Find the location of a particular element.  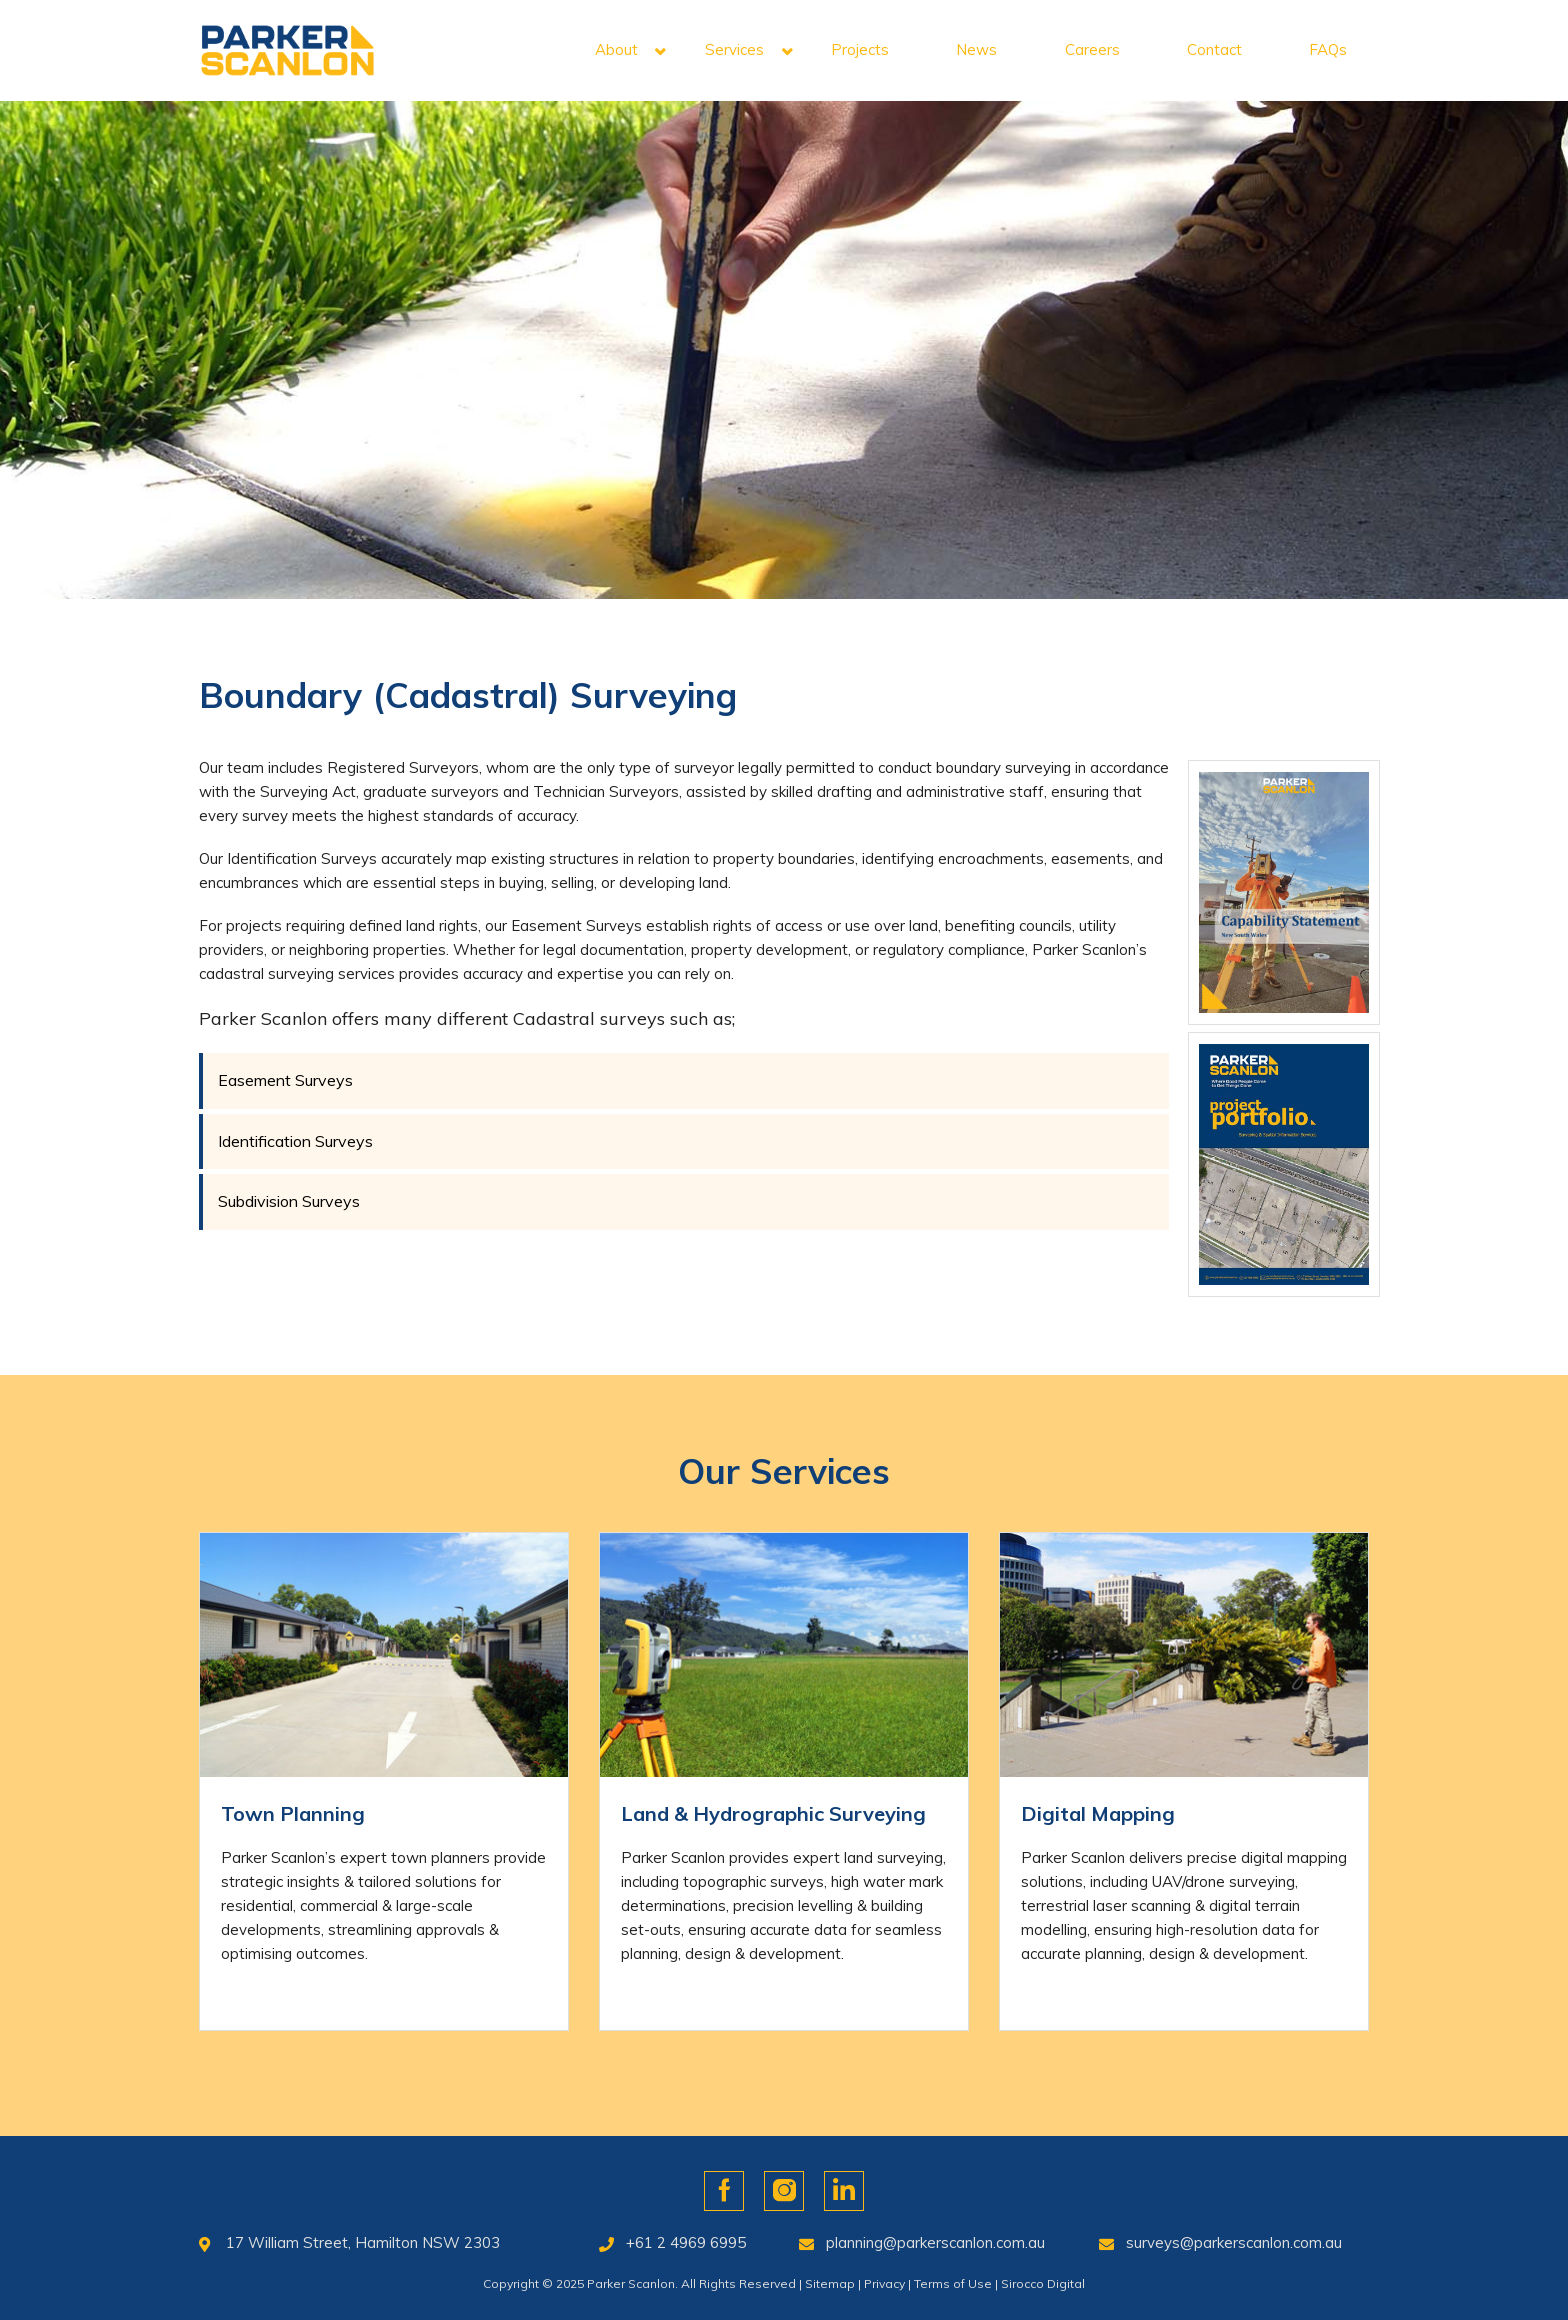

Identification Surveys is located at coordinates (295, 1141).